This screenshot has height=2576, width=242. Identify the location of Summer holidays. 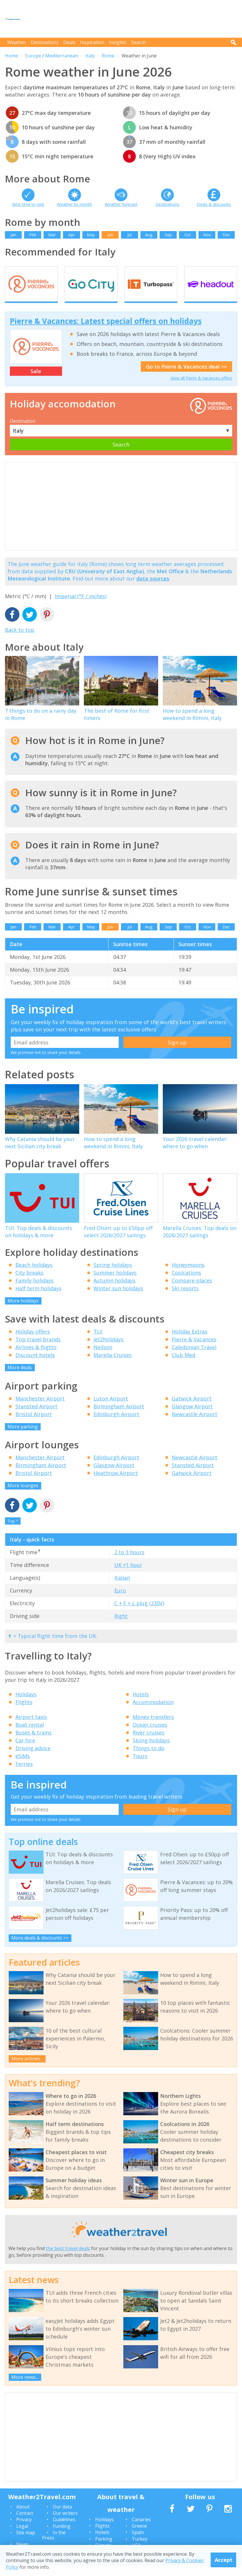
(115, 1283).